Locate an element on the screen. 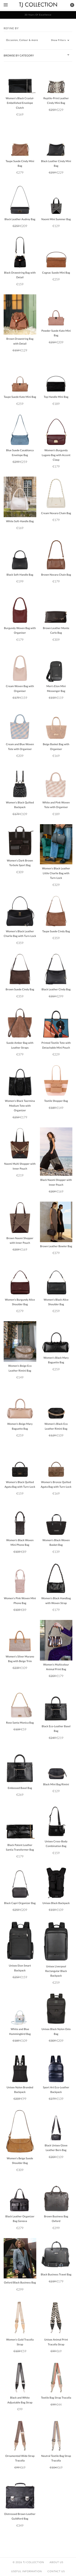 This screenshot has height=2576, width=76. Taupe Suede Cindy Bag is located at coordinates (56, 931).